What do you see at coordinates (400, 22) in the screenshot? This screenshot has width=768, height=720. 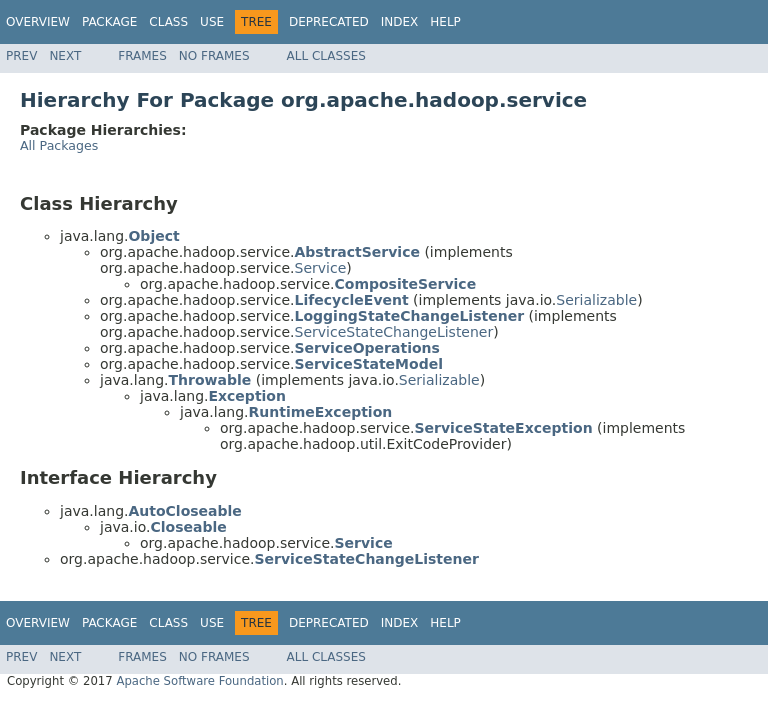 I see `Index` at bounding box center [400, 22].